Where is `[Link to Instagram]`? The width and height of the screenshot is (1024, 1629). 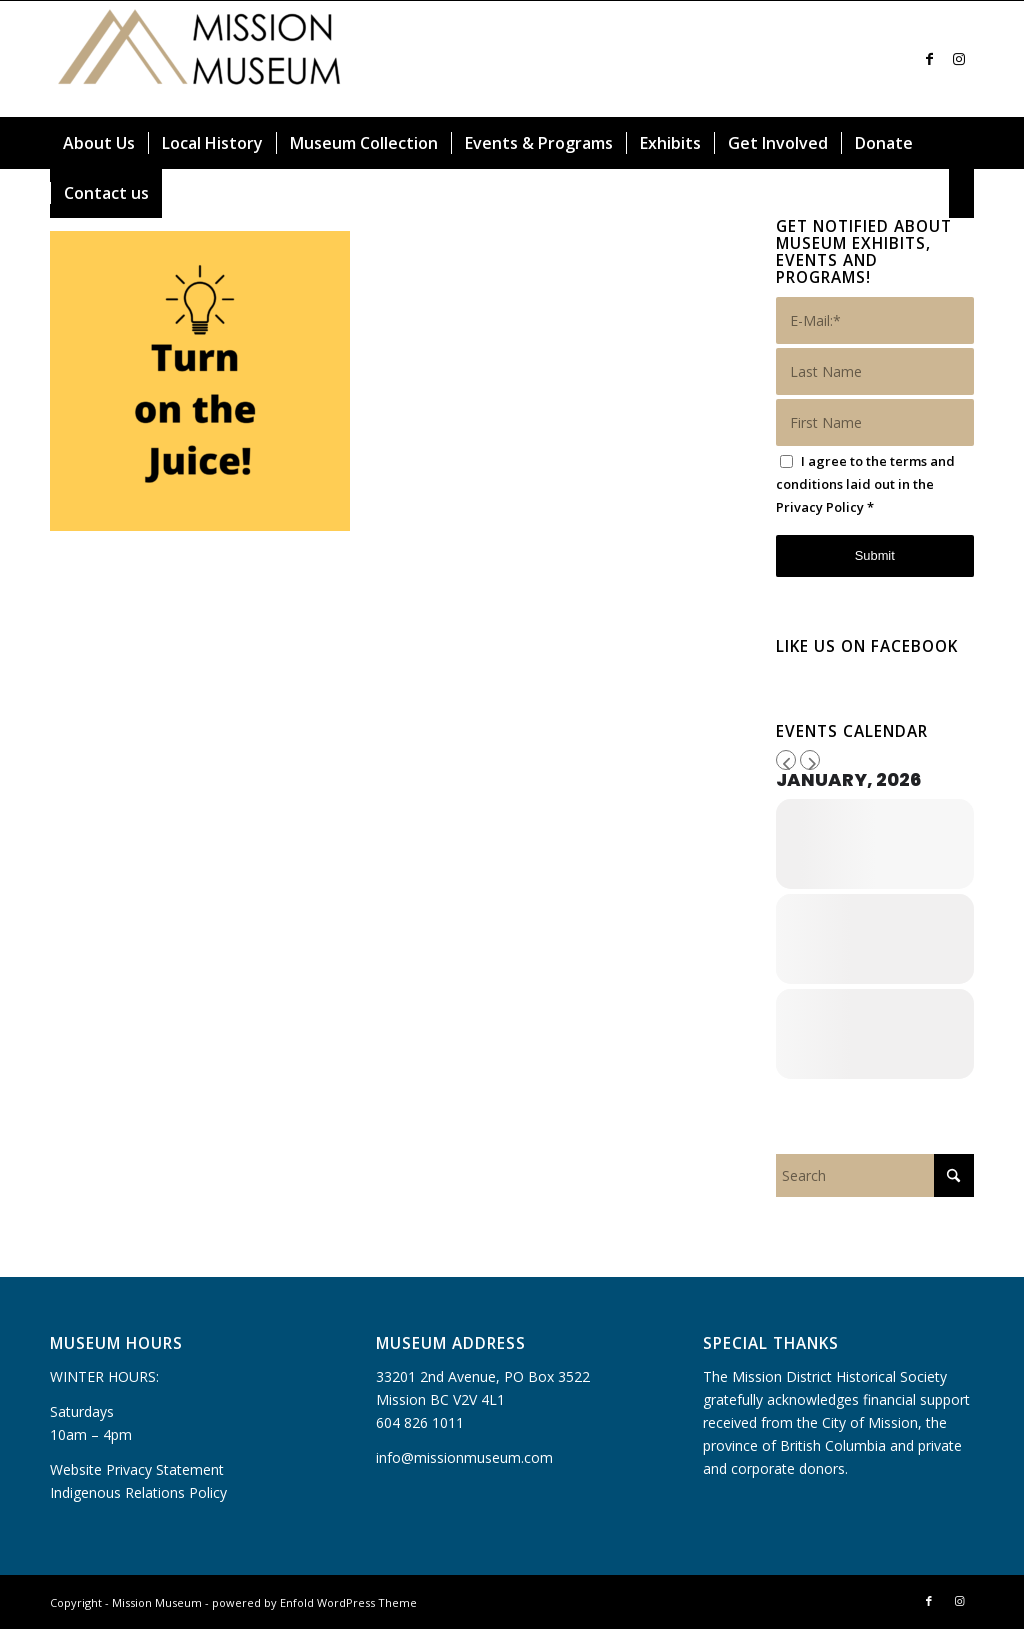
[Link to Instagram] is located at coordinates (959, 59).